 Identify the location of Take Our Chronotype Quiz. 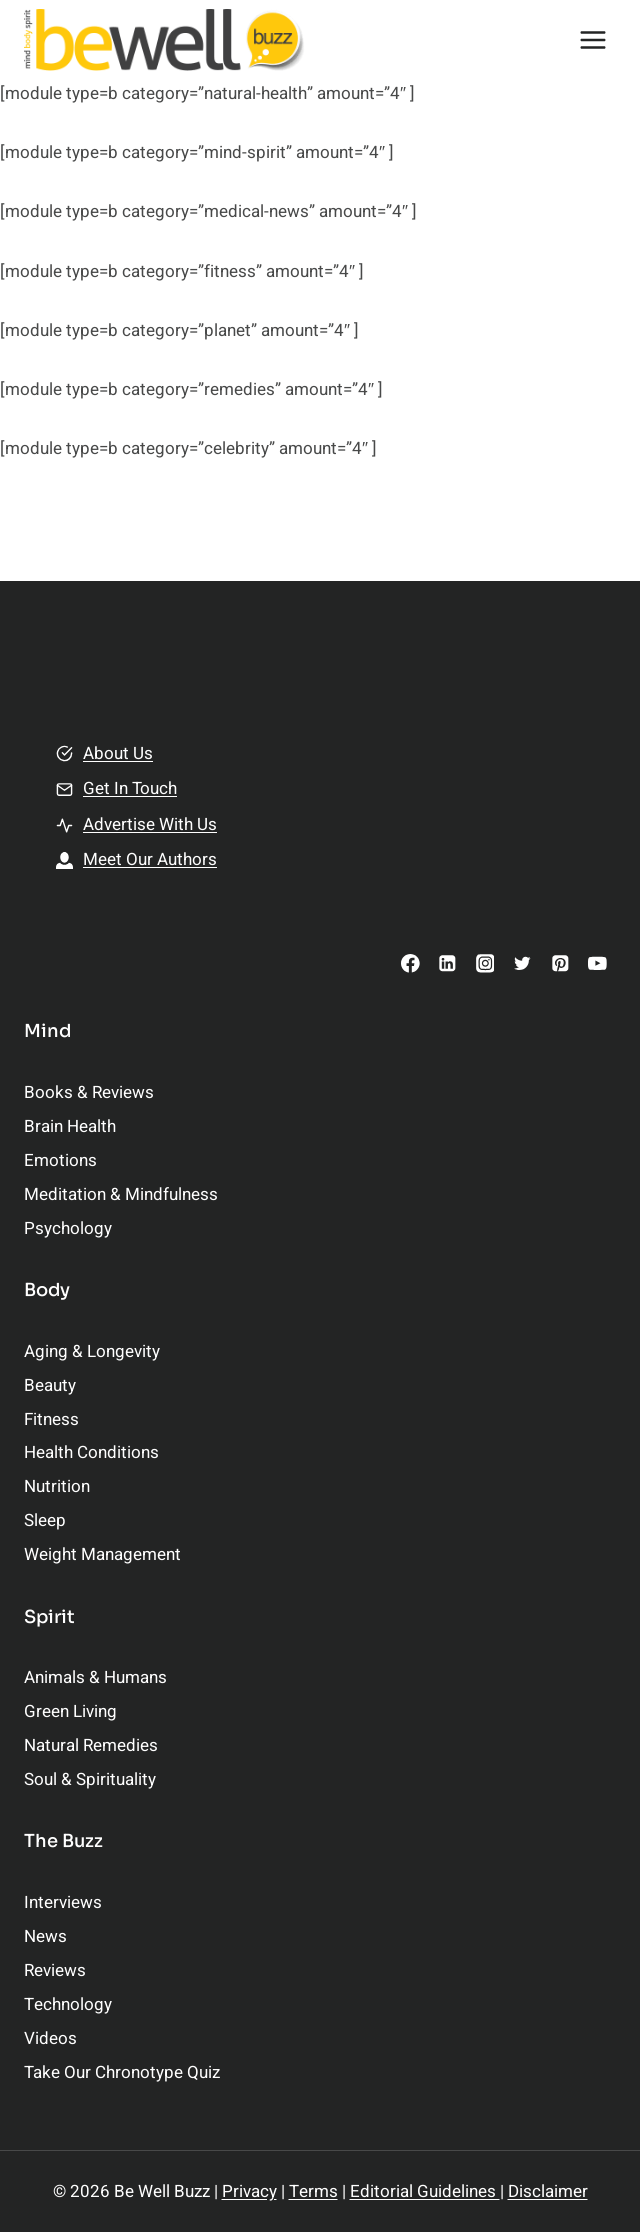
(122, 2072).